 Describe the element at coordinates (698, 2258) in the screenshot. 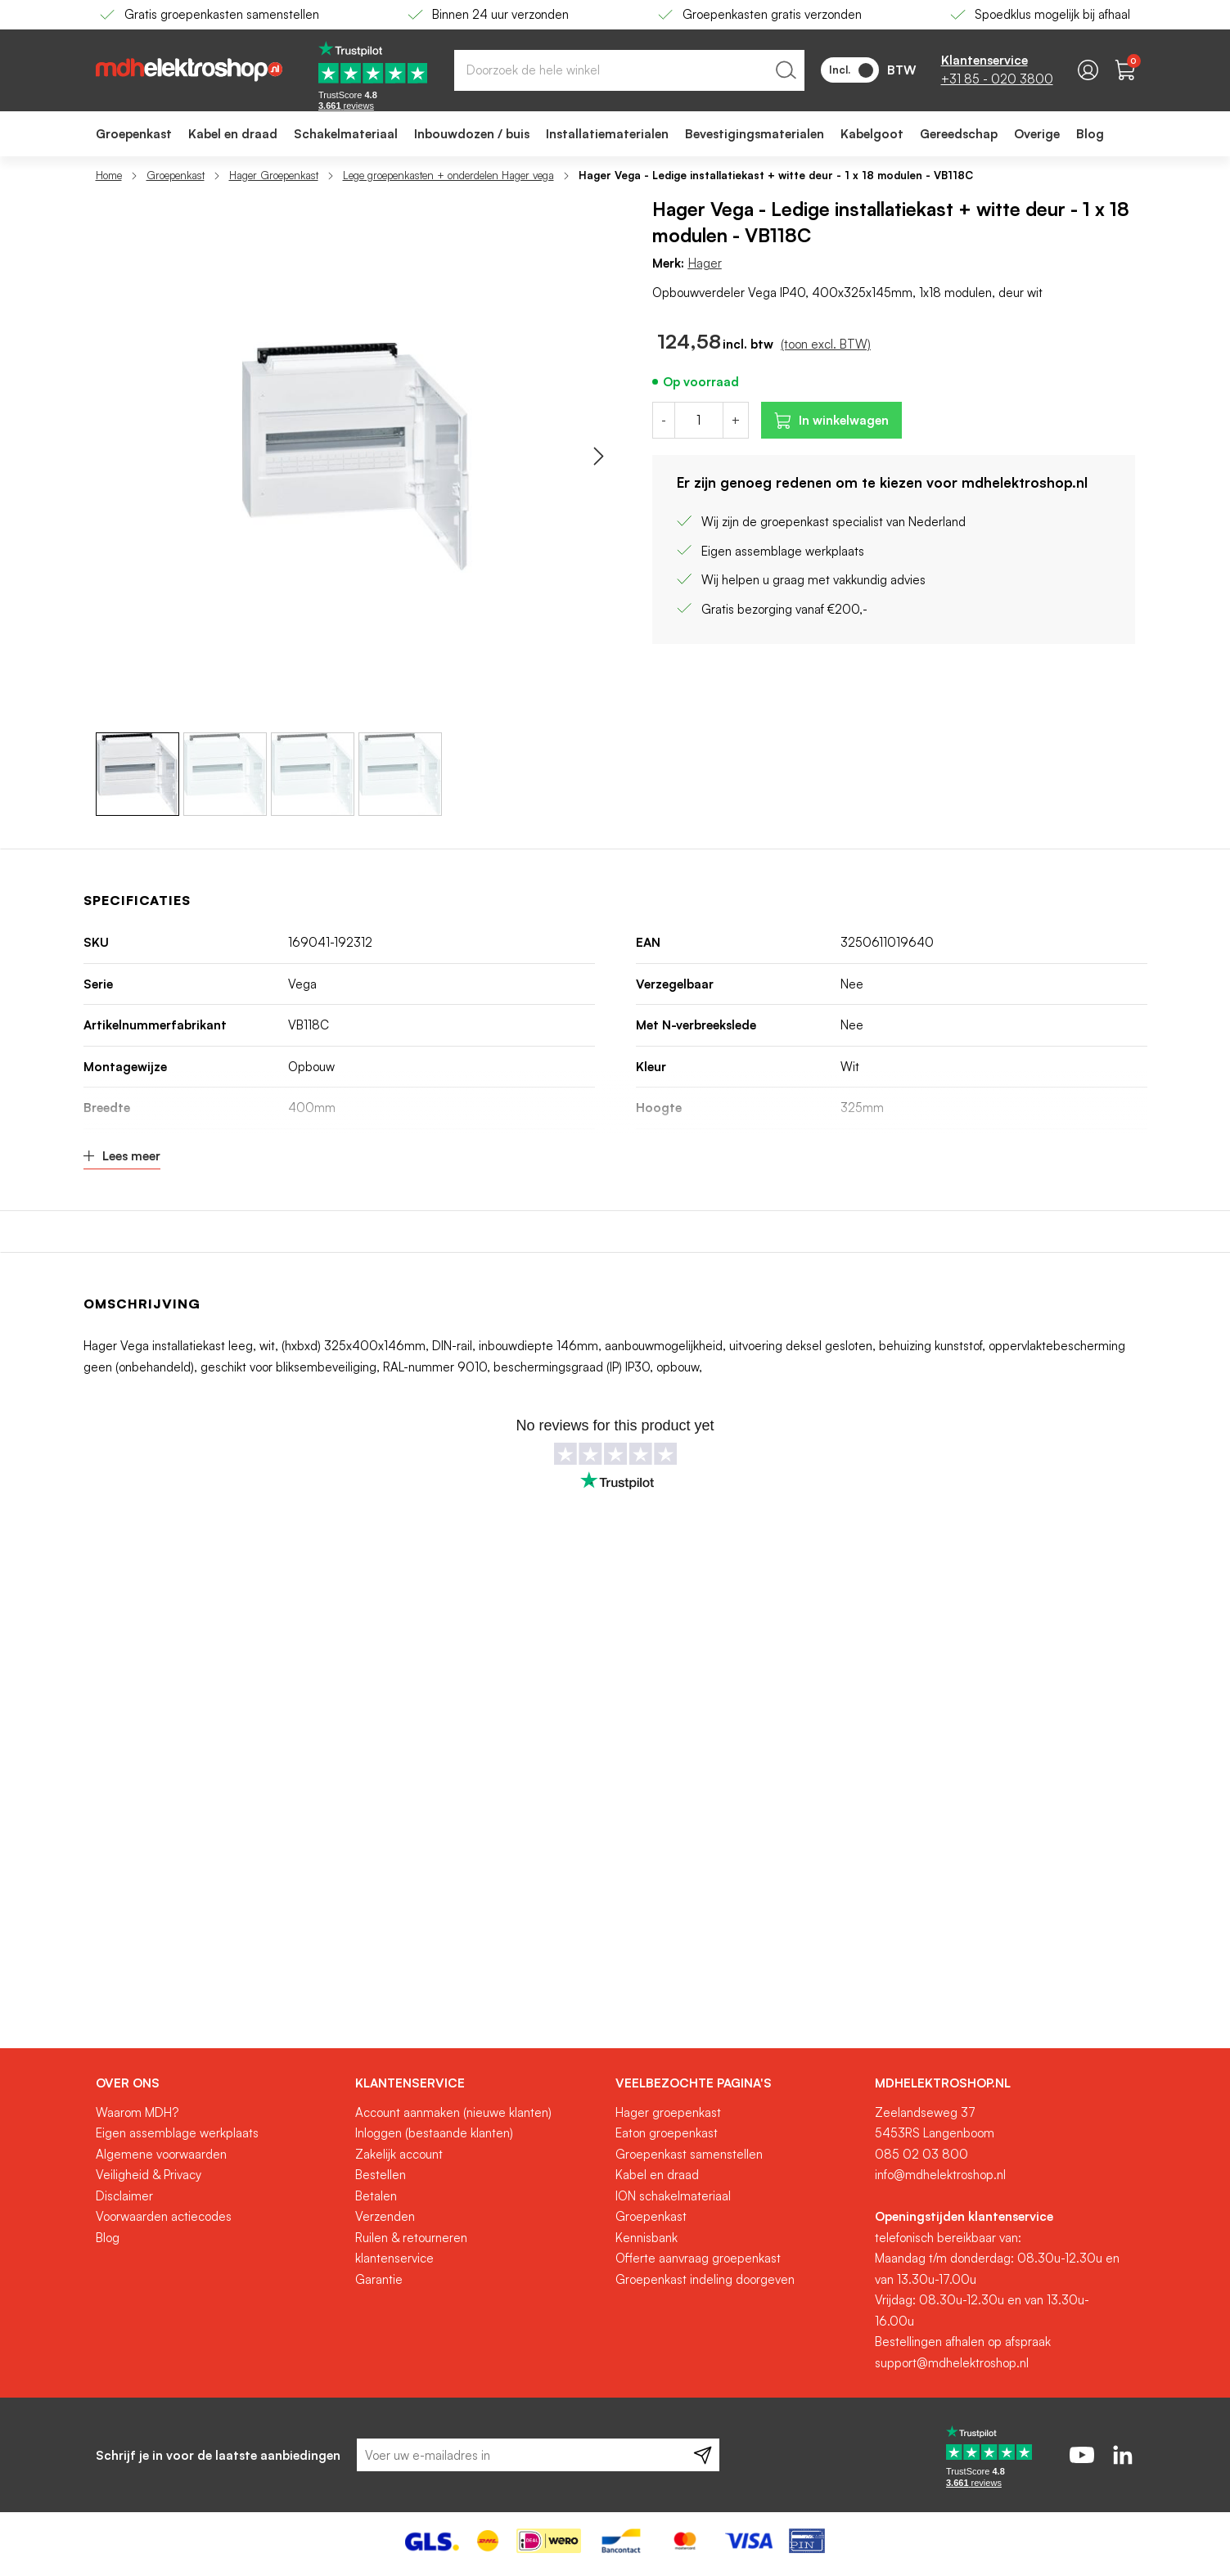

I see `Offerte aanvraag groepenkast` at that location.